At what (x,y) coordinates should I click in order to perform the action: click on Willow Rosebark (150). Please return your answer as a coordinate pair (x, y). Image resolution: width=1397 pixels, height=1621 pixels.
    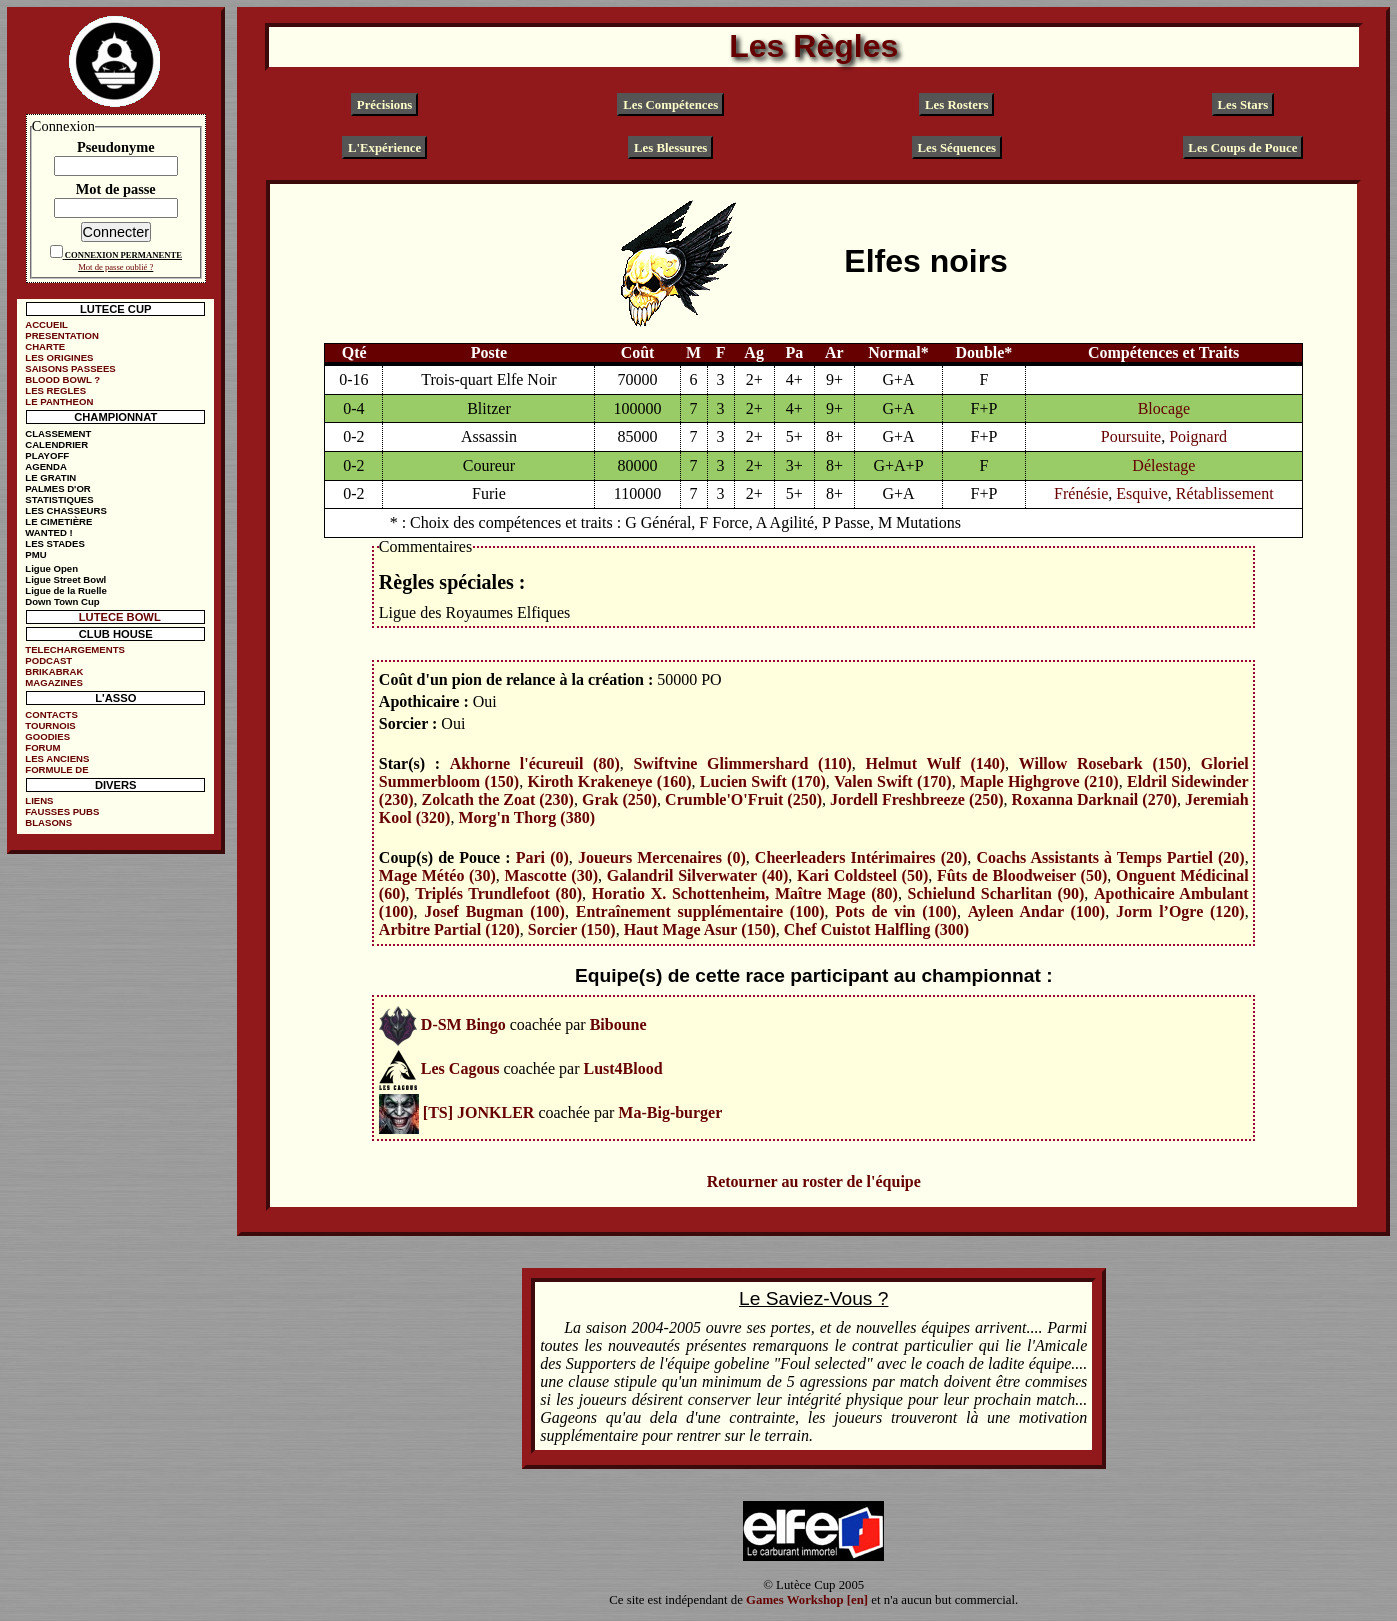
    Looking at the image, I should click on (1103, 763).